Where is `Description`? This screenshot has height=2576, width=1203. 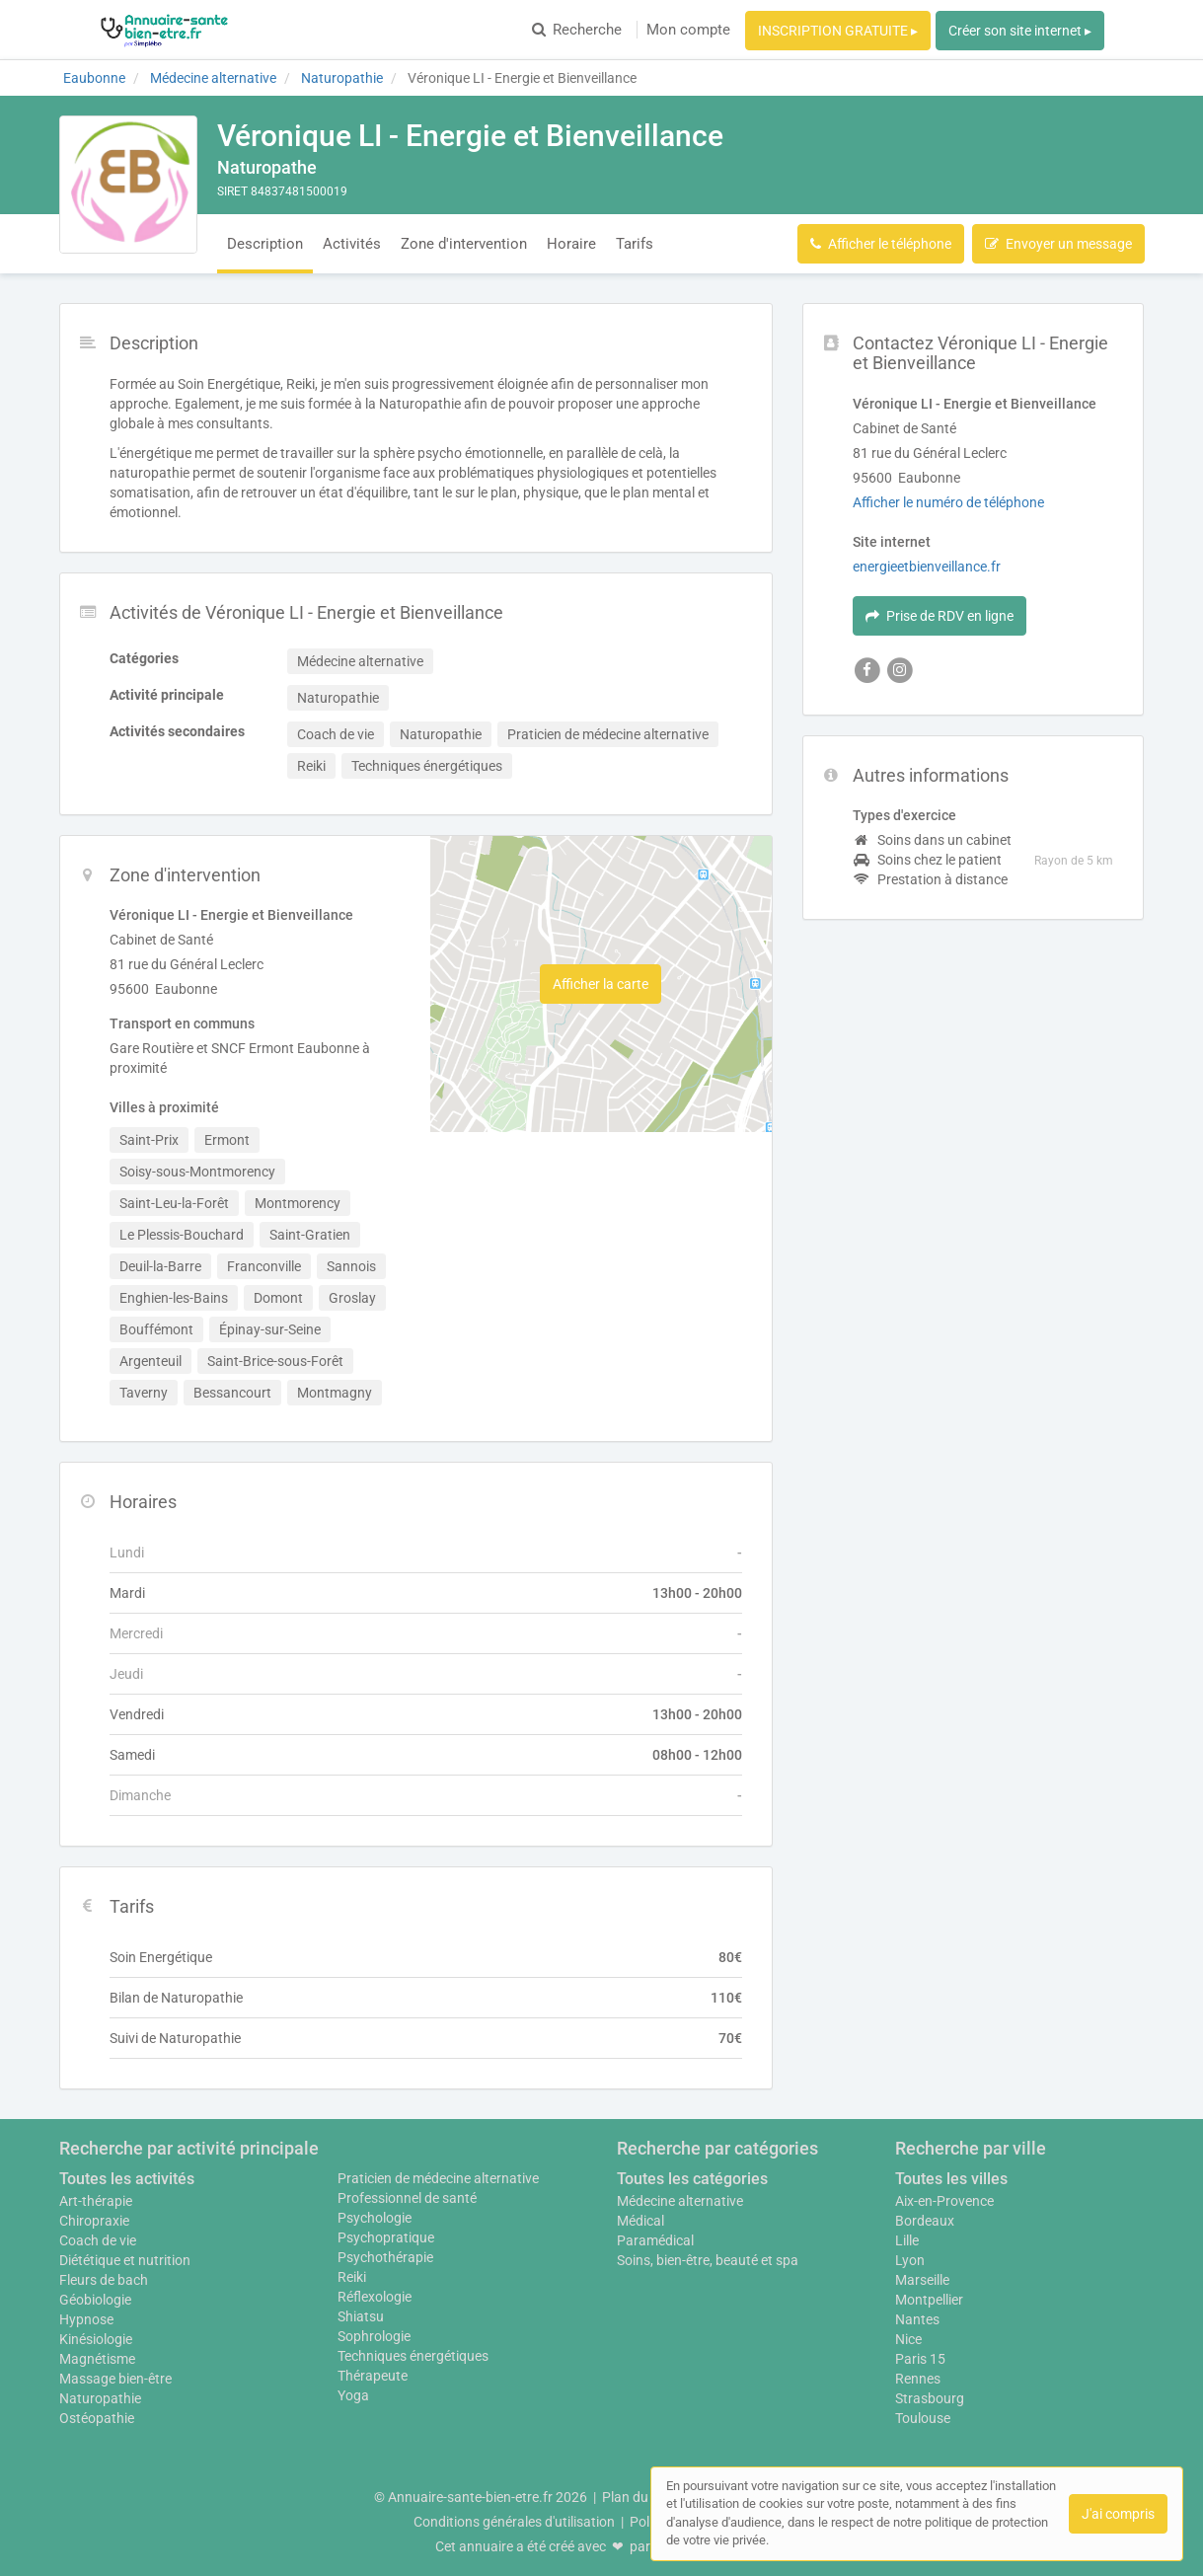 Description is located at coordinates (265, 244).